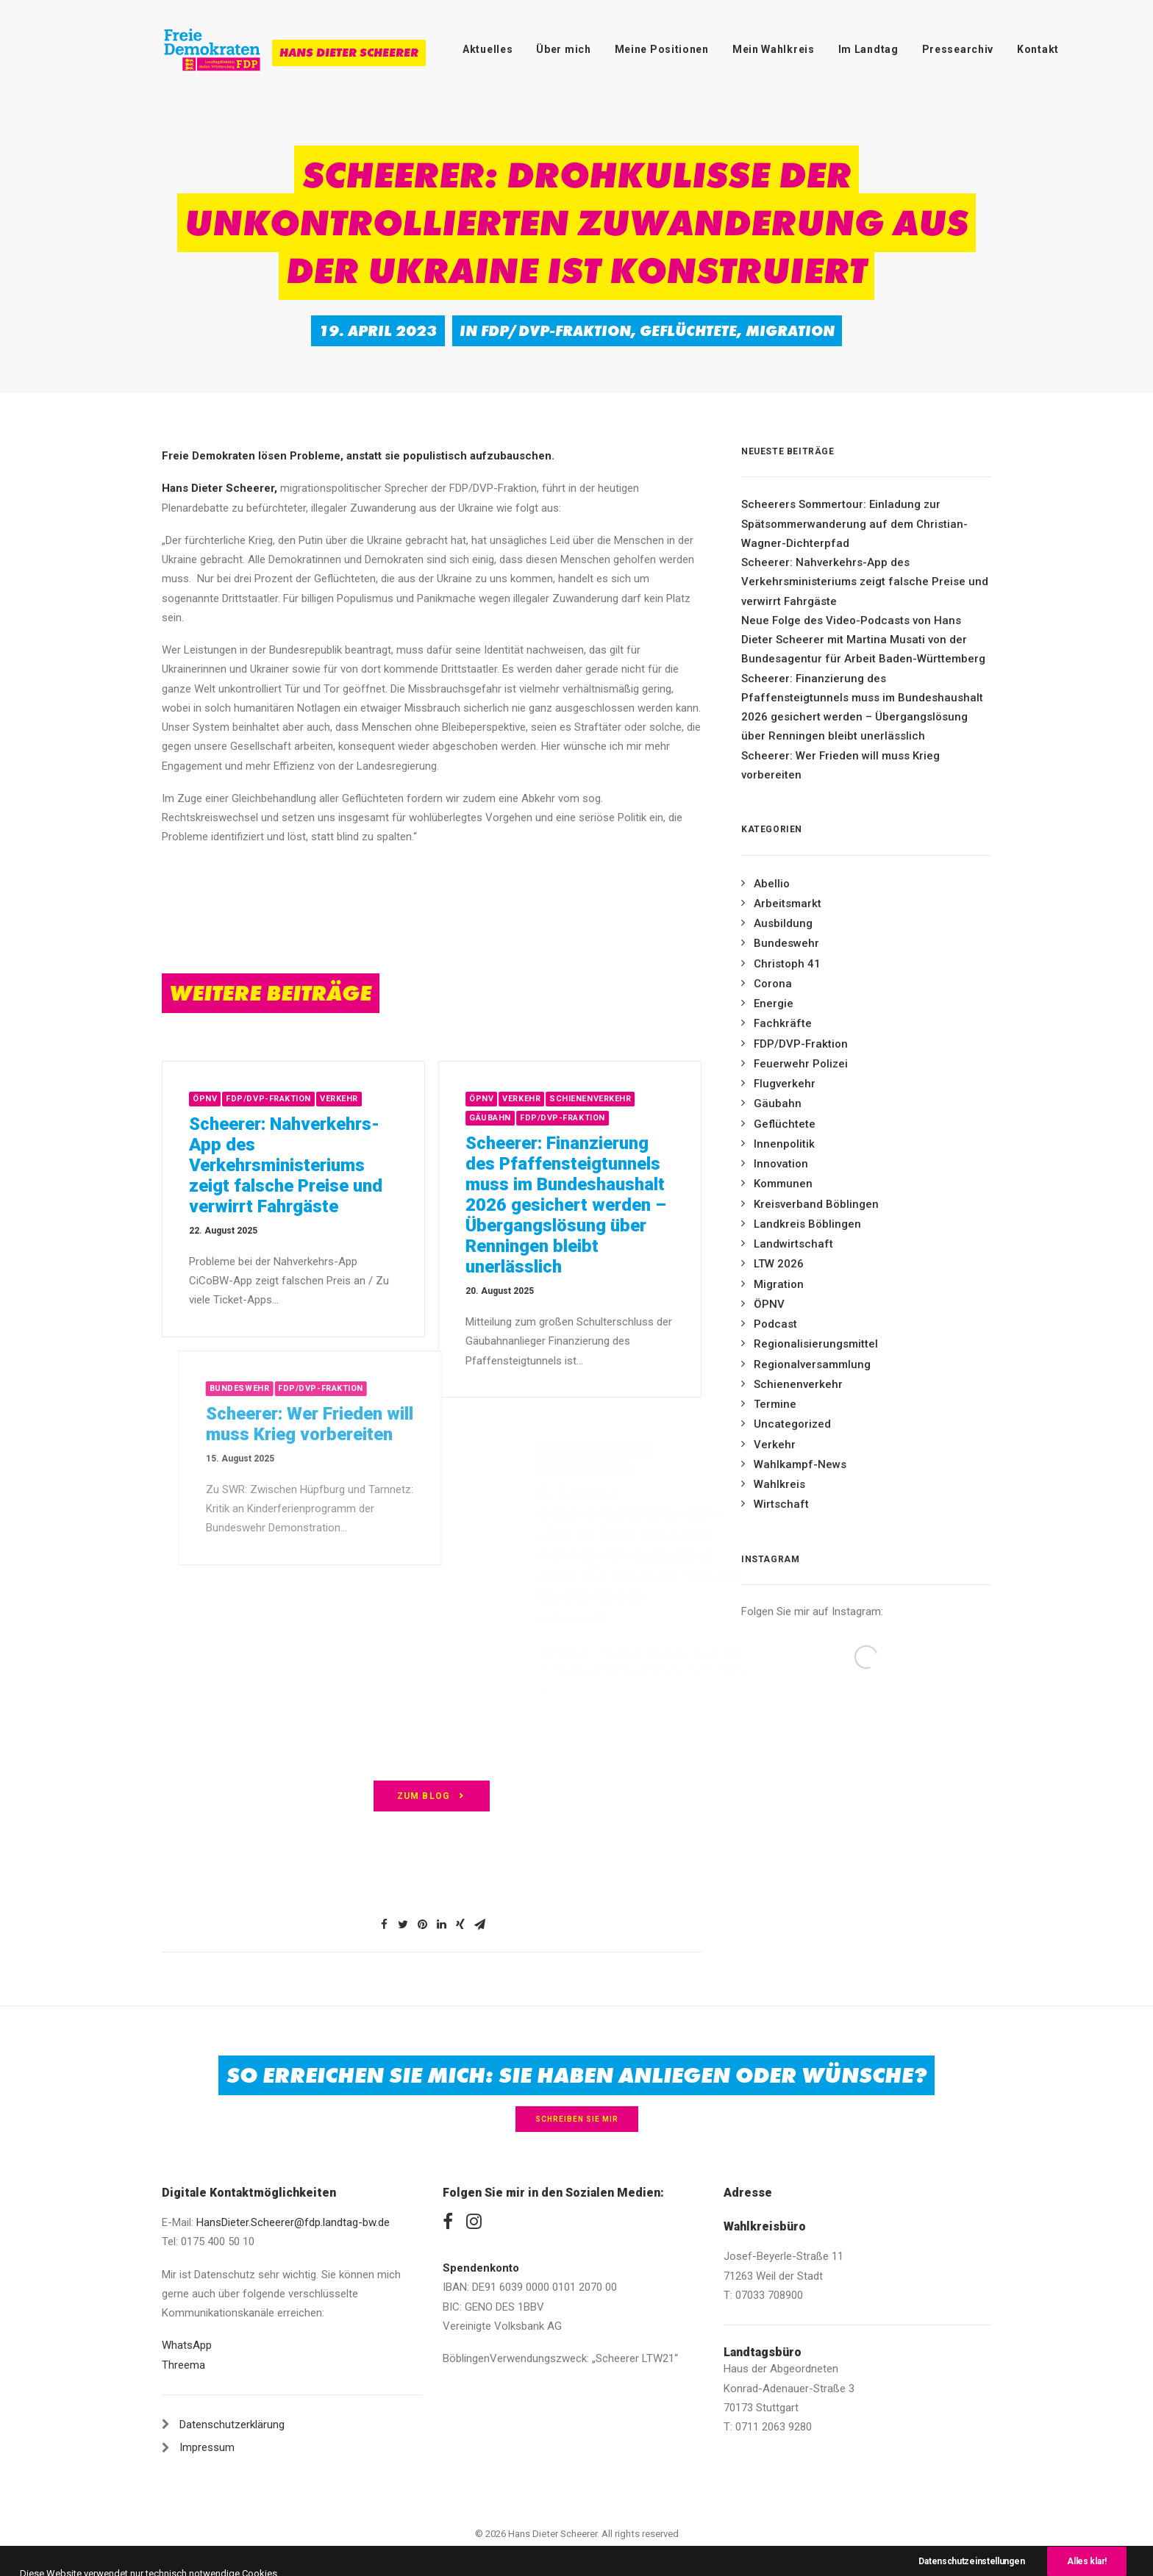 The width and height of the screenshot is (1153, 2576). I want to click on FDP/DVP-Fraktion, so click(556, 330).